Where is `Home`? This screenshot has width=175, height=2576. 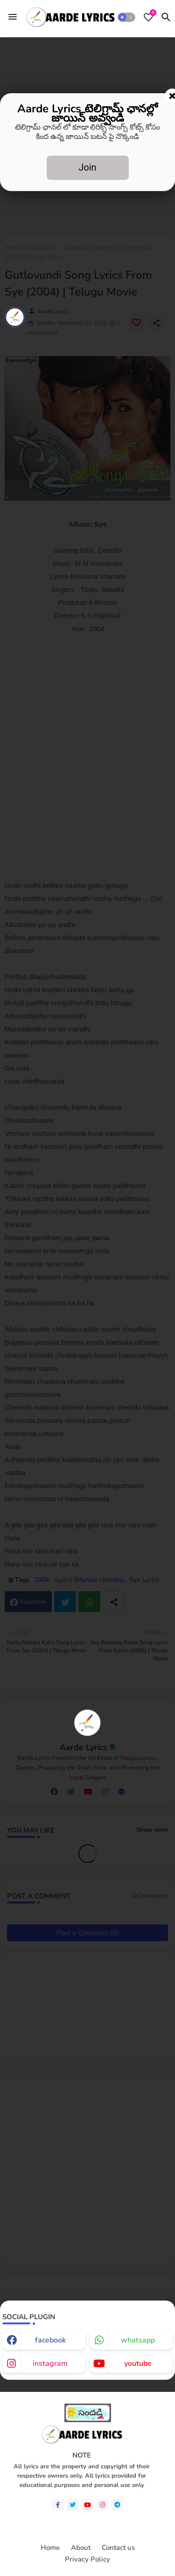
Home is located at coordinates (50, 2547).